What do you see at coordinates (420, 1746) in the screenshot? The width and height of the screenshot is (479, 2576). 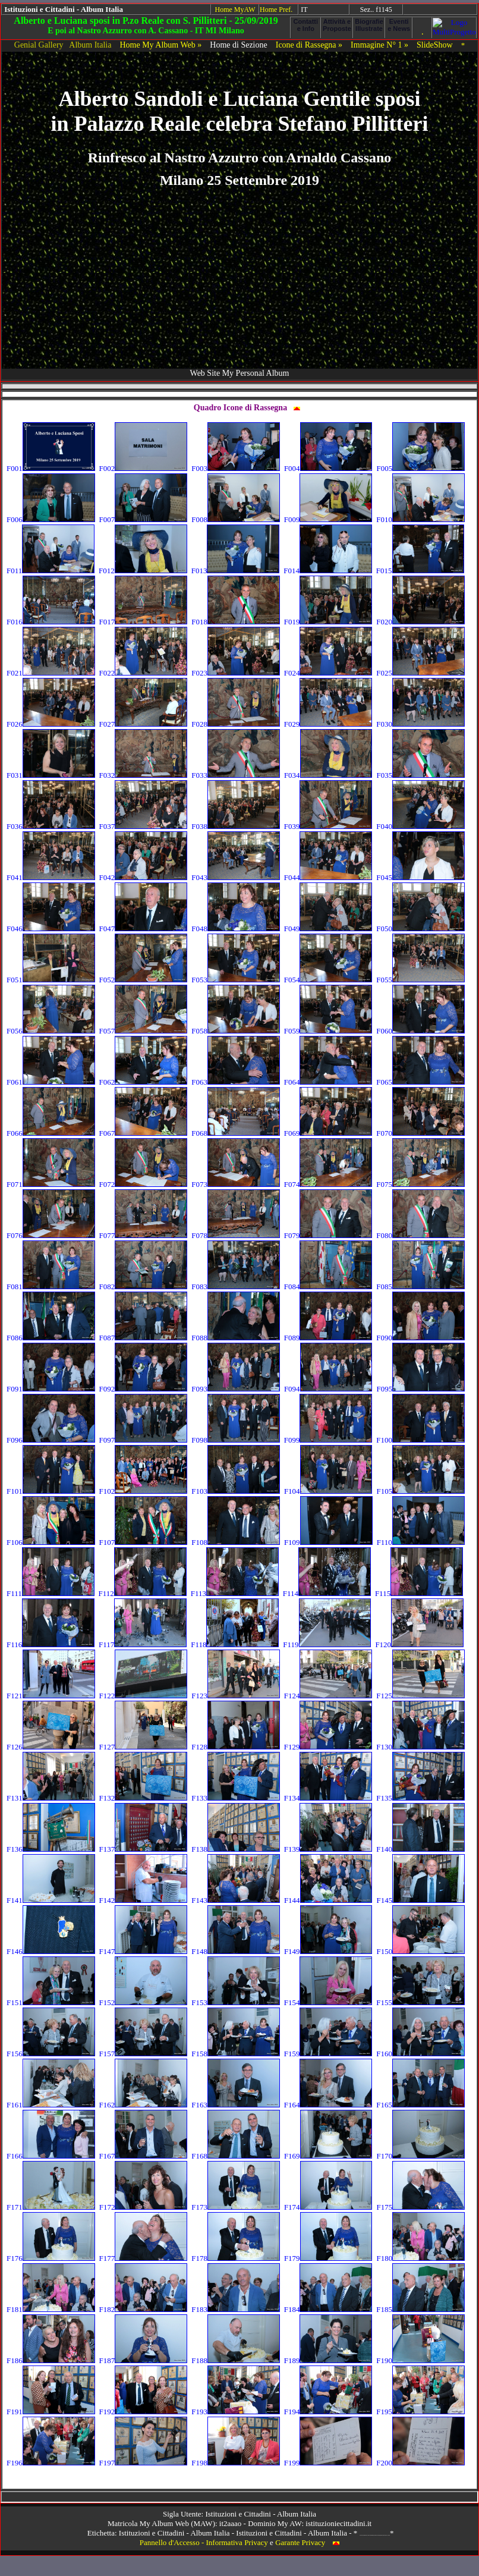 I see `F130` at bounding box center [420, 1746].